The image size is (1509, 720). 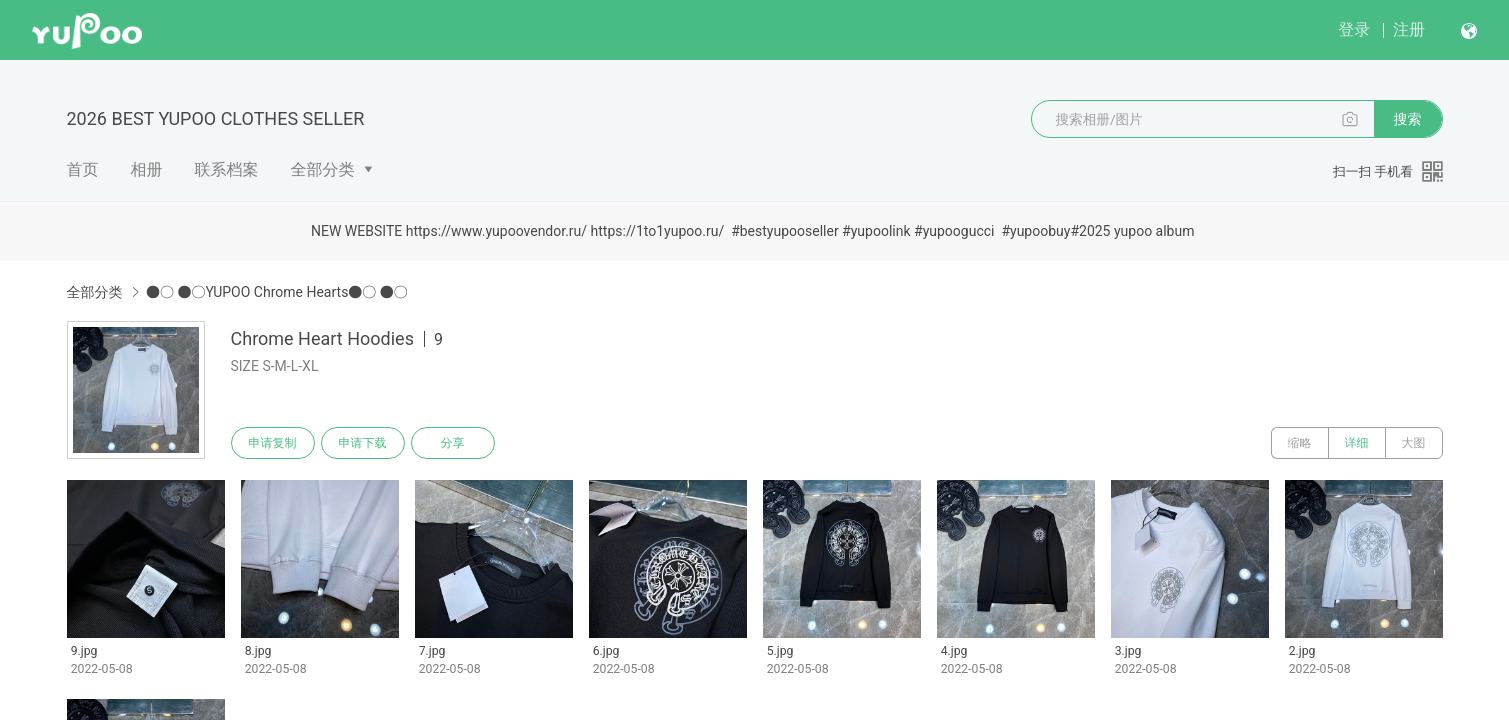 I want to click on ●○ ●○YUPOO Chrome Hearts●○ ●○, so click(x=277, y=292).